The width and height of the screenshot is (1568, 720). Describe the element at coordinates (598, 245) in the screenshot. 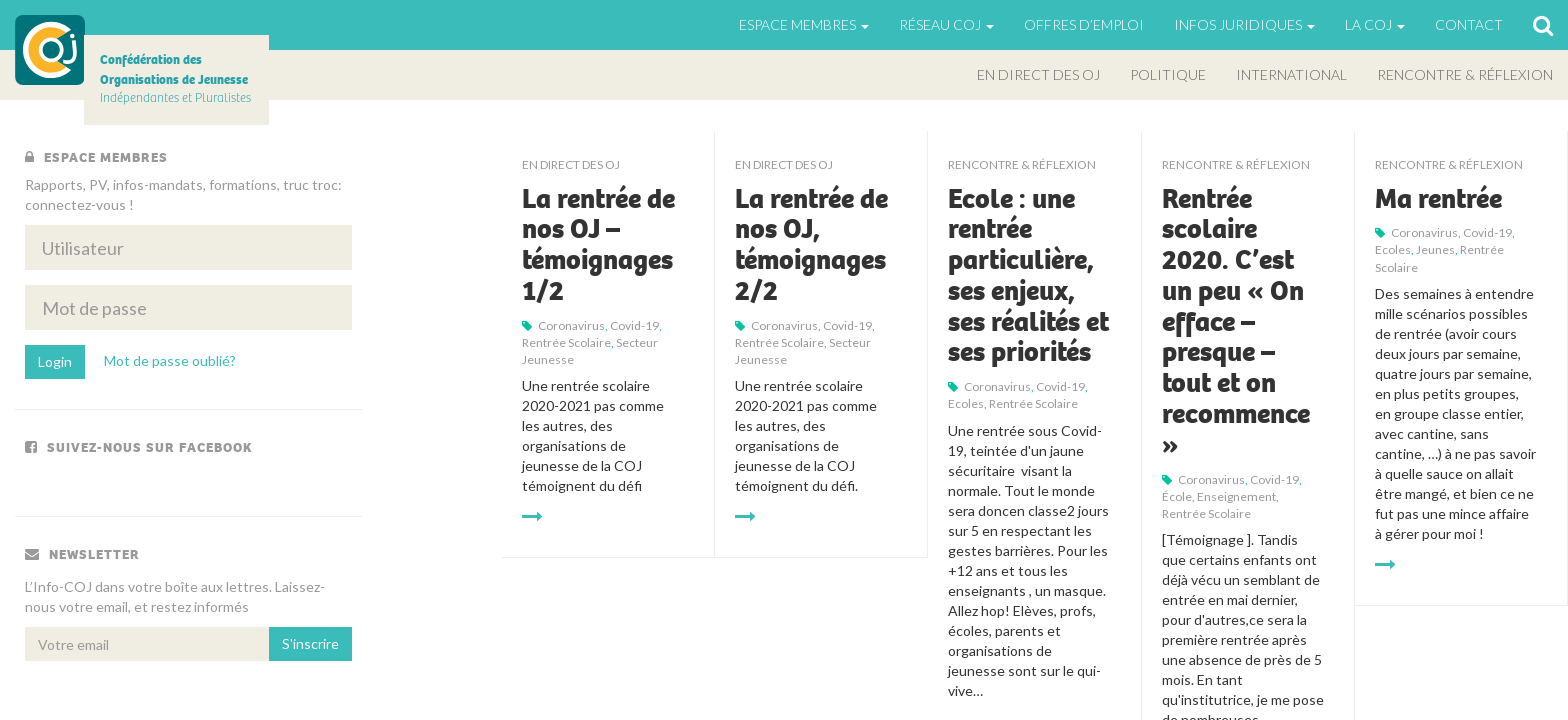

I see `La rentrée de nos OJ – témoignages 1/2` at that location.